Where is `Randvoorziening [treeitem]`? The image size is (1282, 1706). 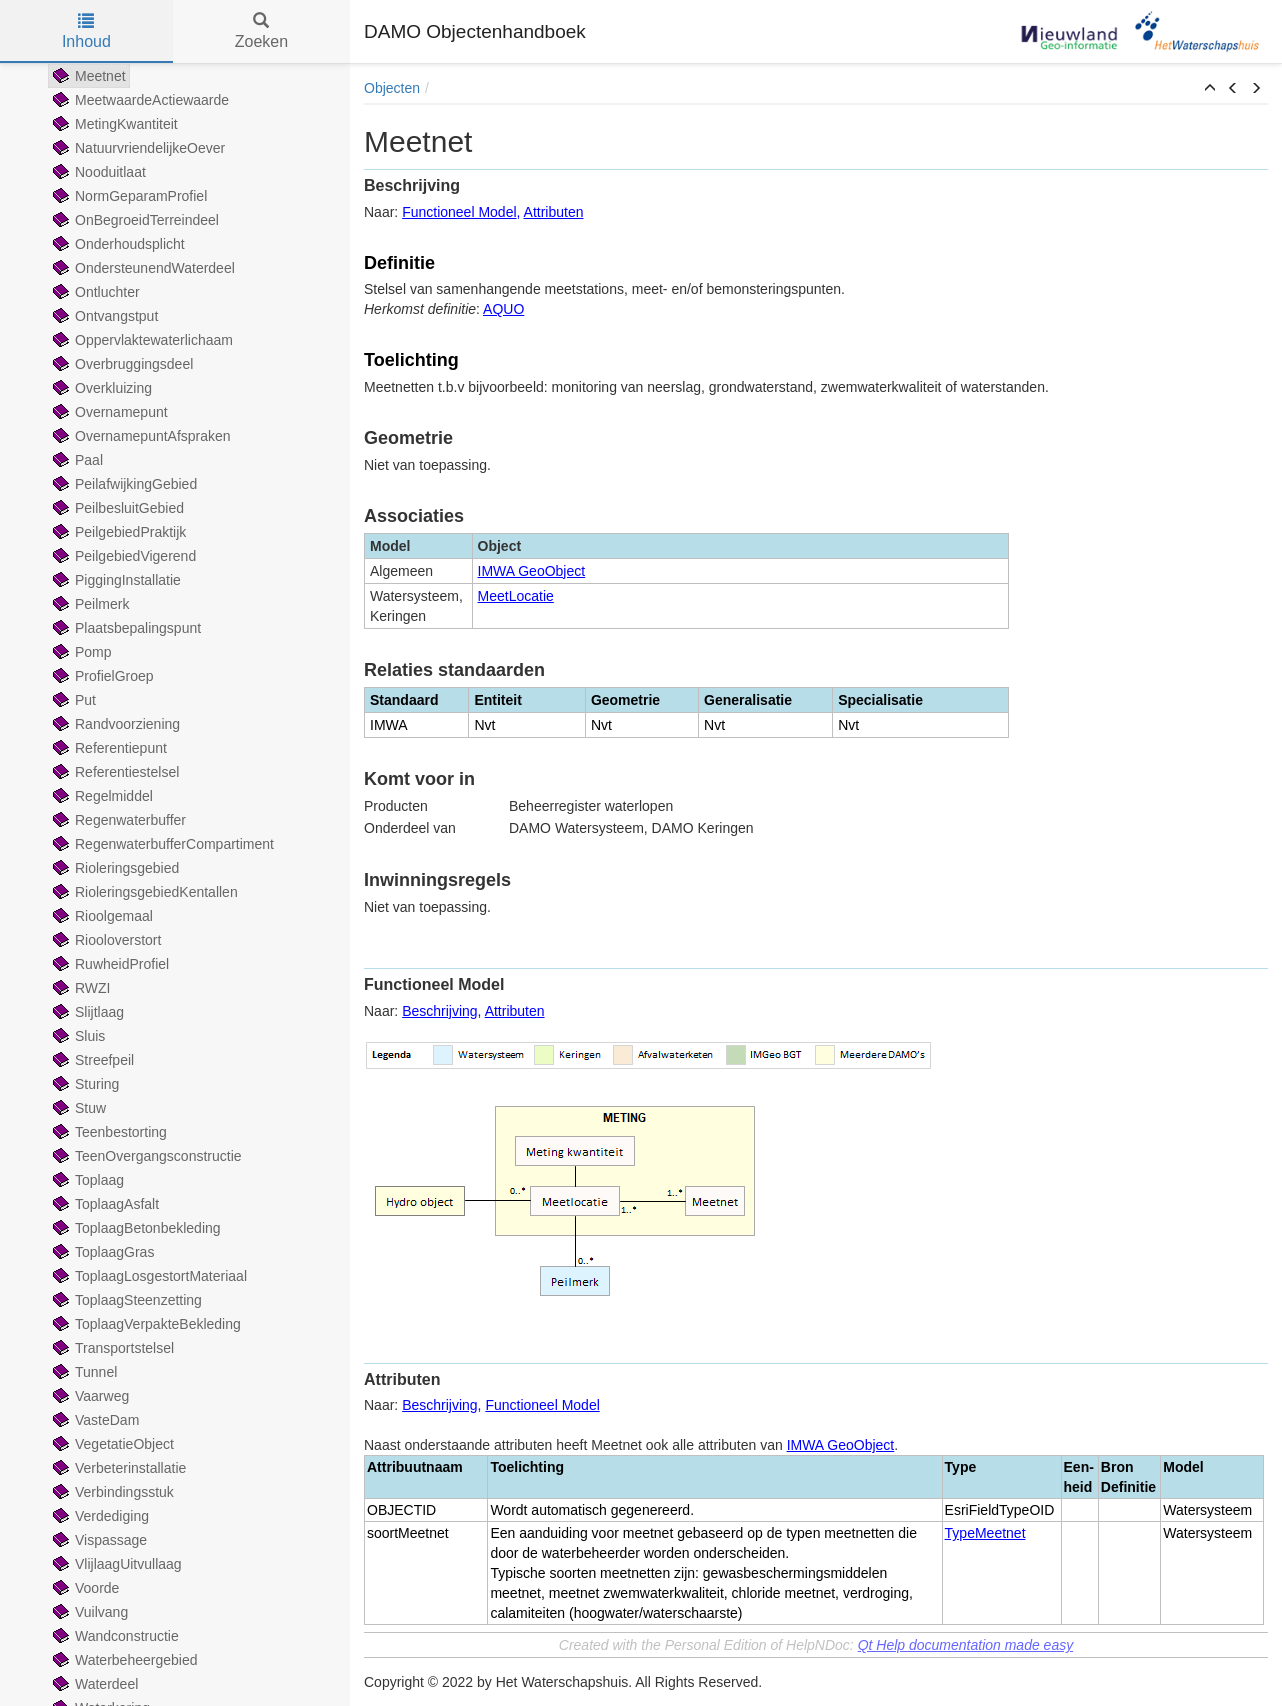 Randvoorziening [treeitem] is located at coordinates (114, 724).